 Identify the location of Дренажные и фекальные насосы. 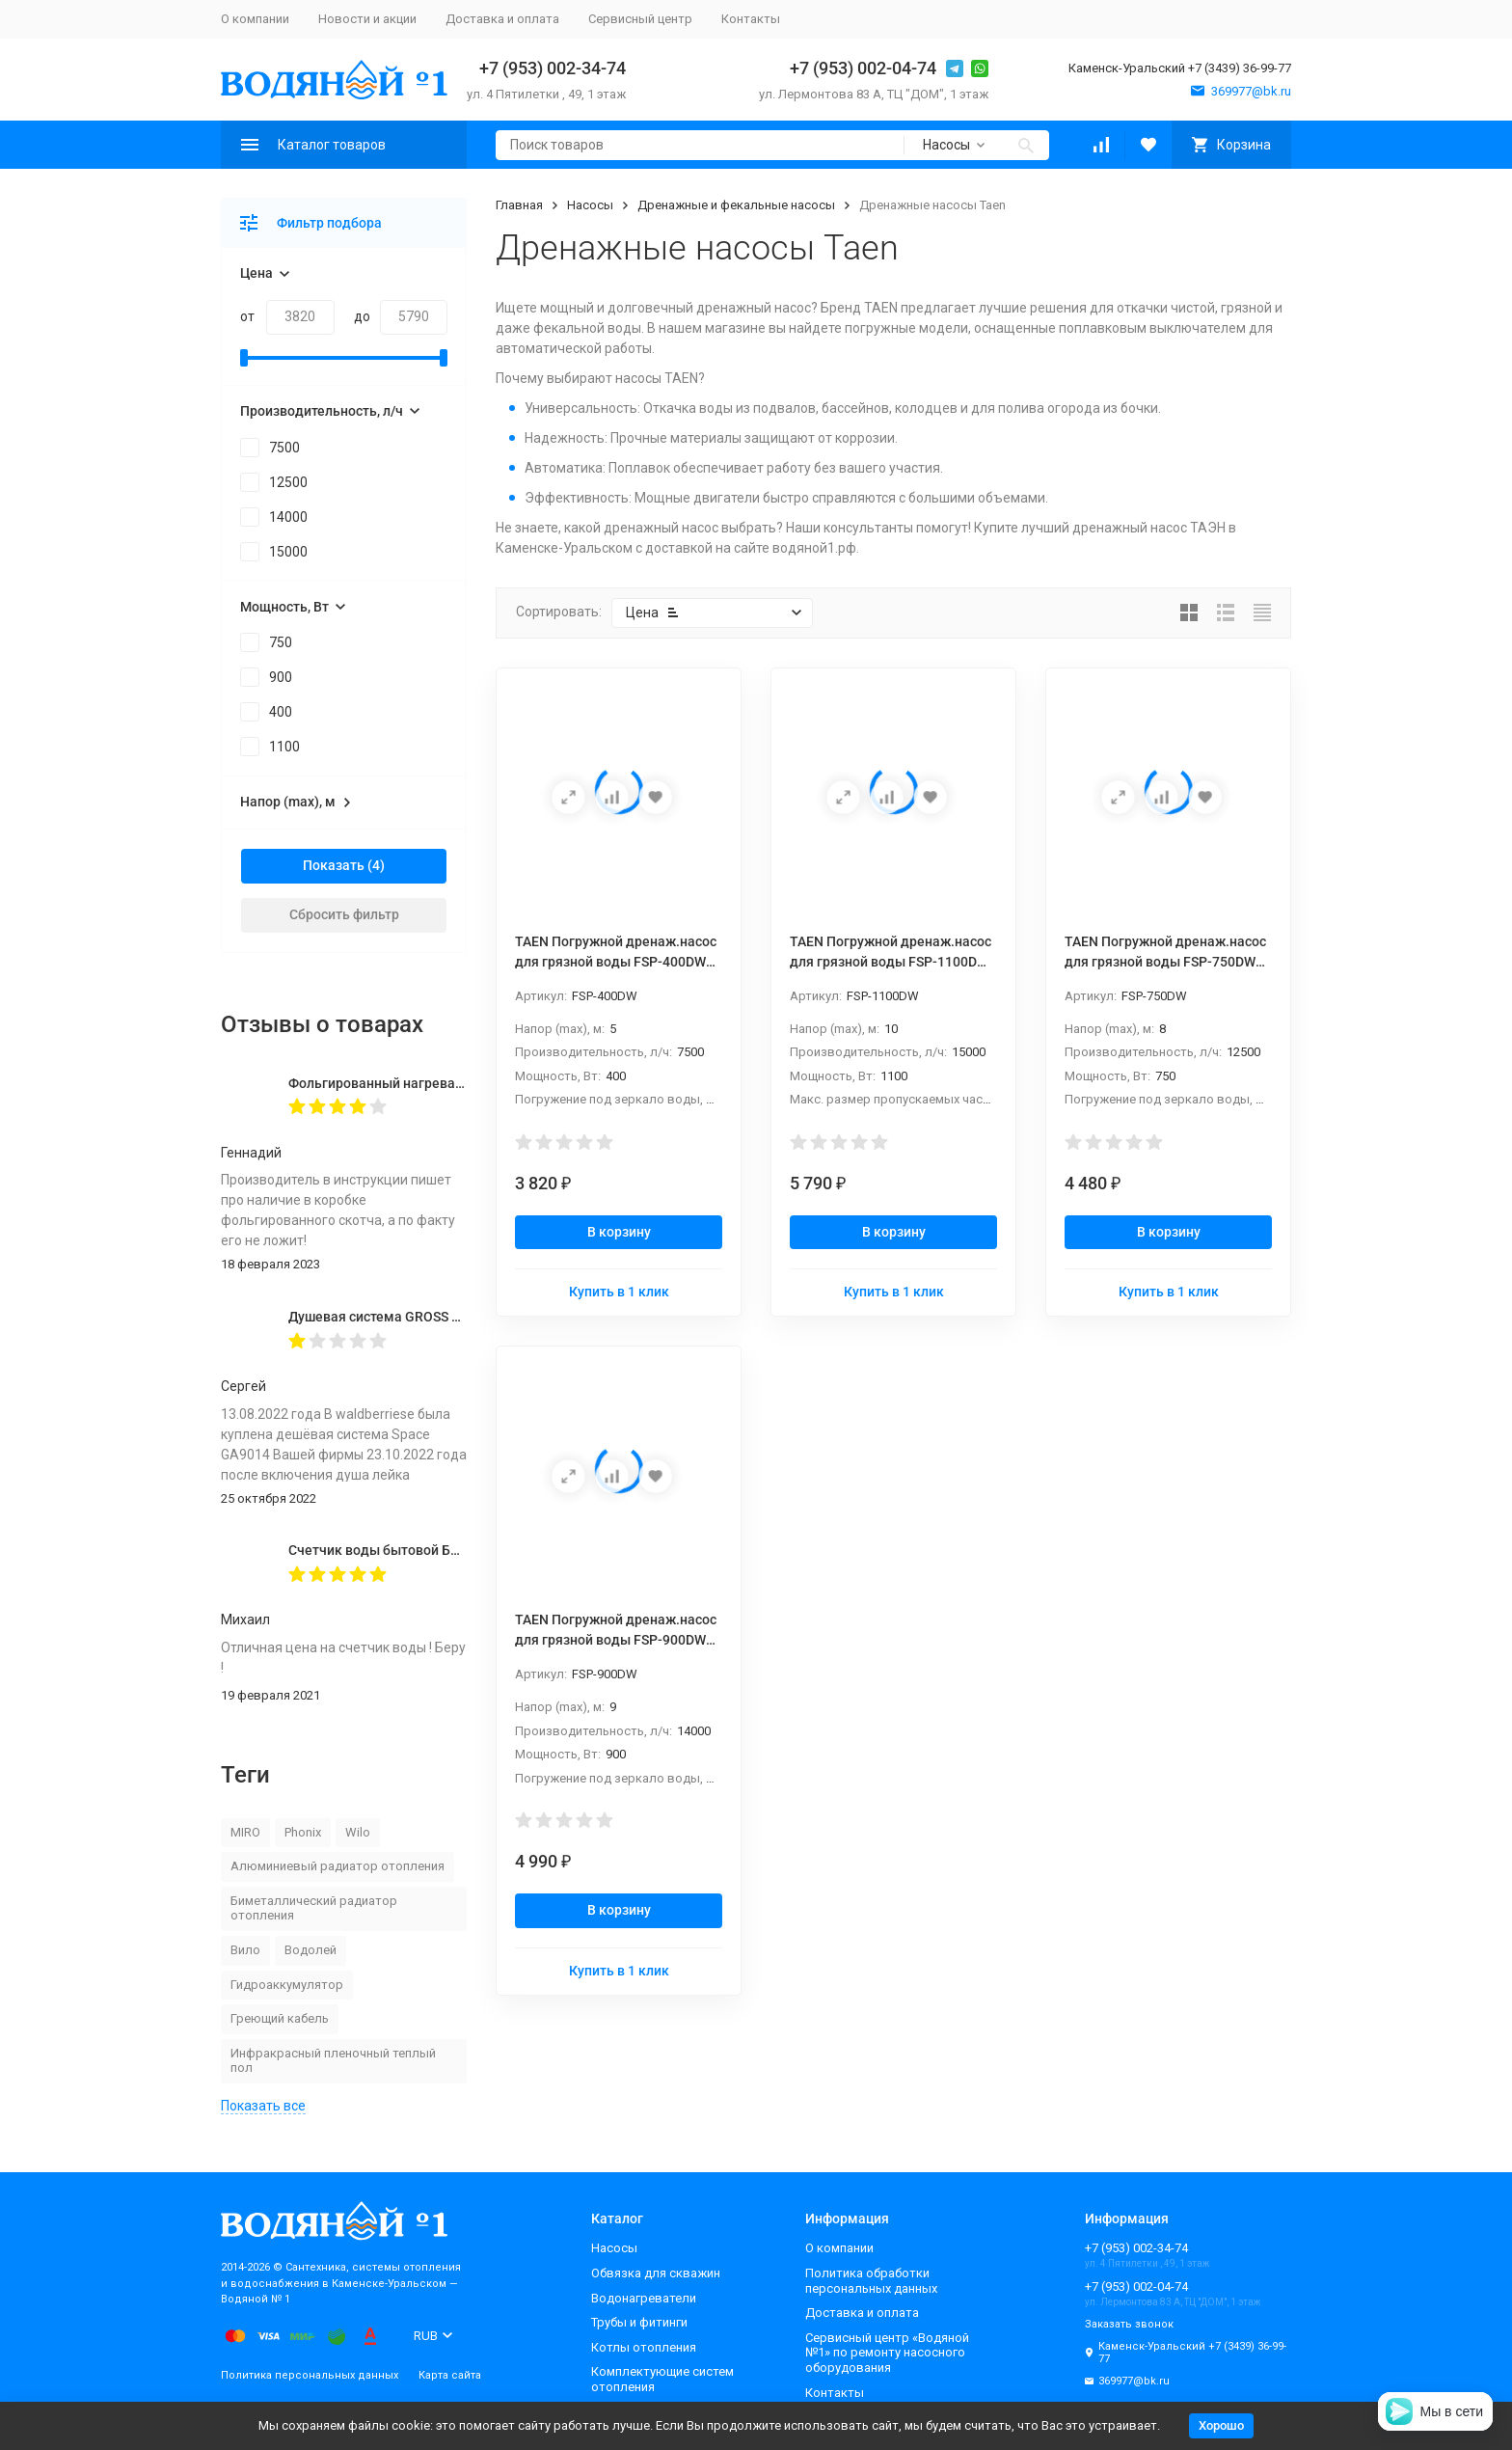
(736, 205).